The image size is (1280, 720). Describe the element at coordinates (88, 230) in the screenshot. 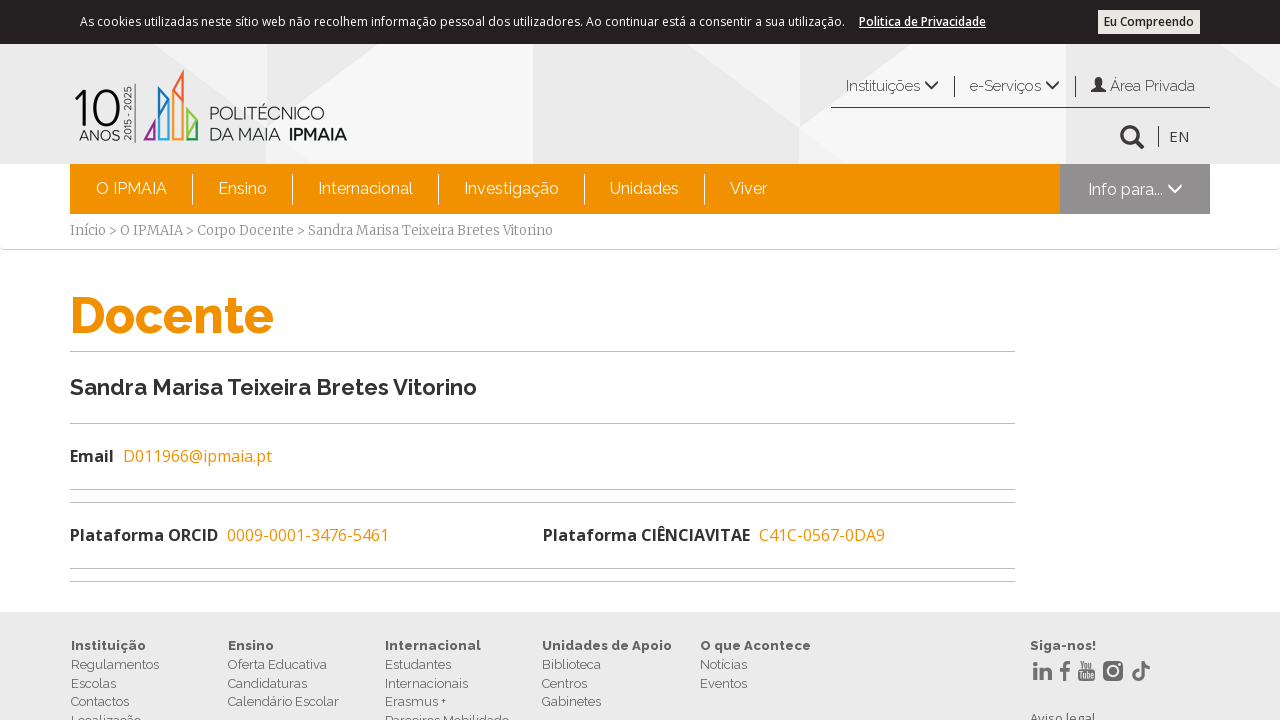

I see `Início` at that location.